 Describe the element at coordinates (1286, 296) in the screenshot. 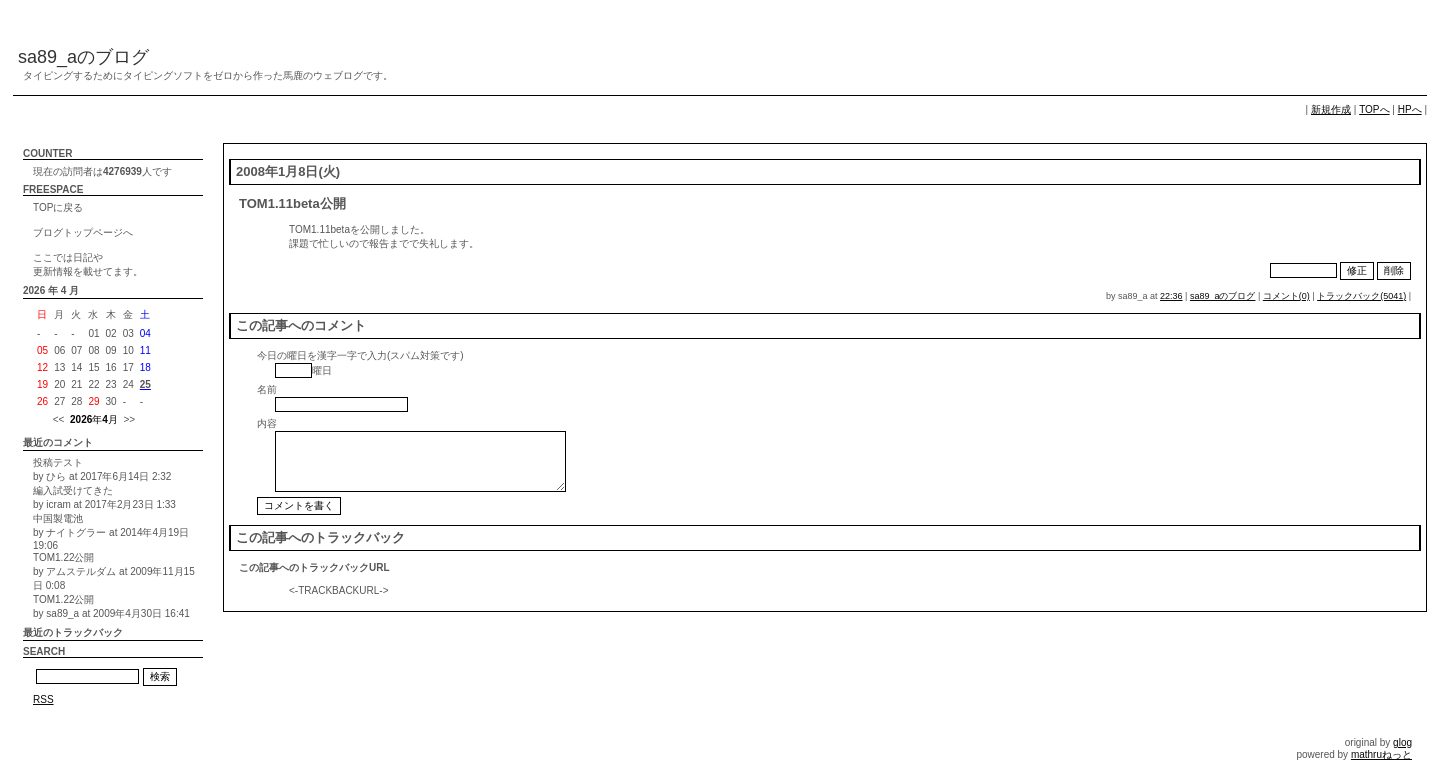

I see `コメント(0)` at that location.